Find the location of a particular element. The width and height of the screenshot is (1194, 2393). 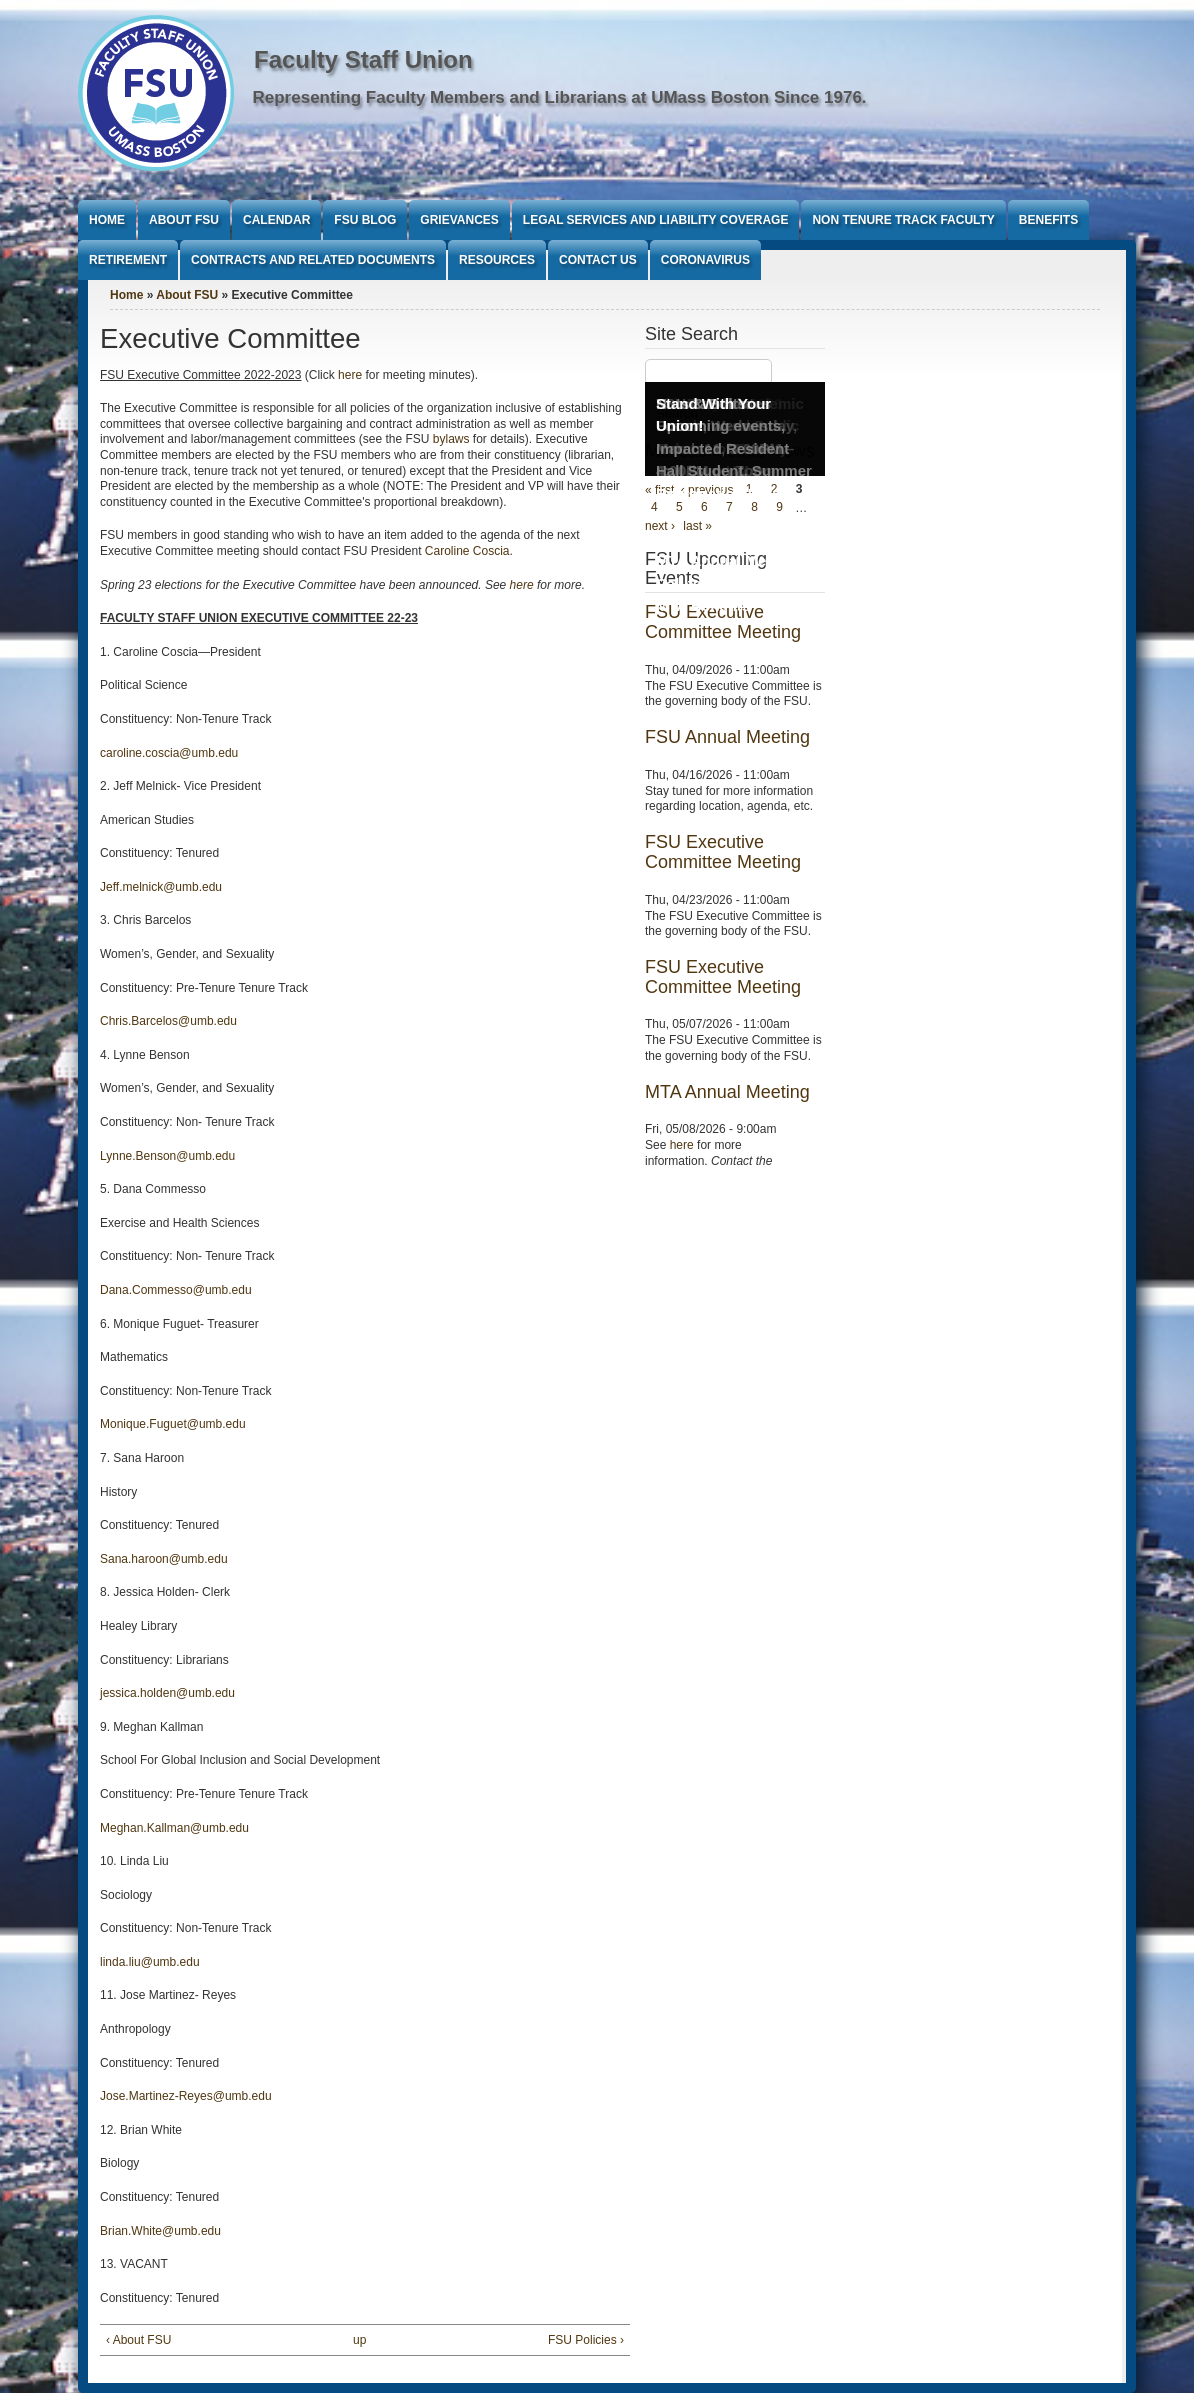

MTA Annual Meeting is located at coordinates (727, 1092).